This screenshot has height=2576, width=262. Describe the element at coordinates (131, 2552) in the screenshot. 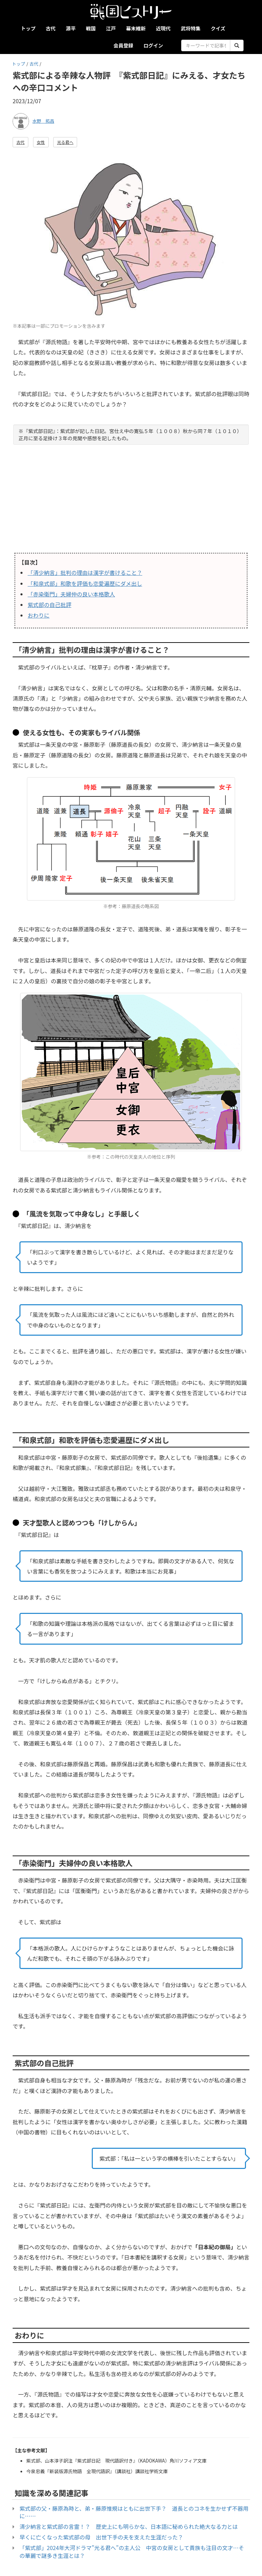

I see `「紫式部」2024年大河ドラマ”光る君へ”の主人公 中宮の女房として貴族も注目の文才…その華麗で謎多き生涯とは？` at that location.